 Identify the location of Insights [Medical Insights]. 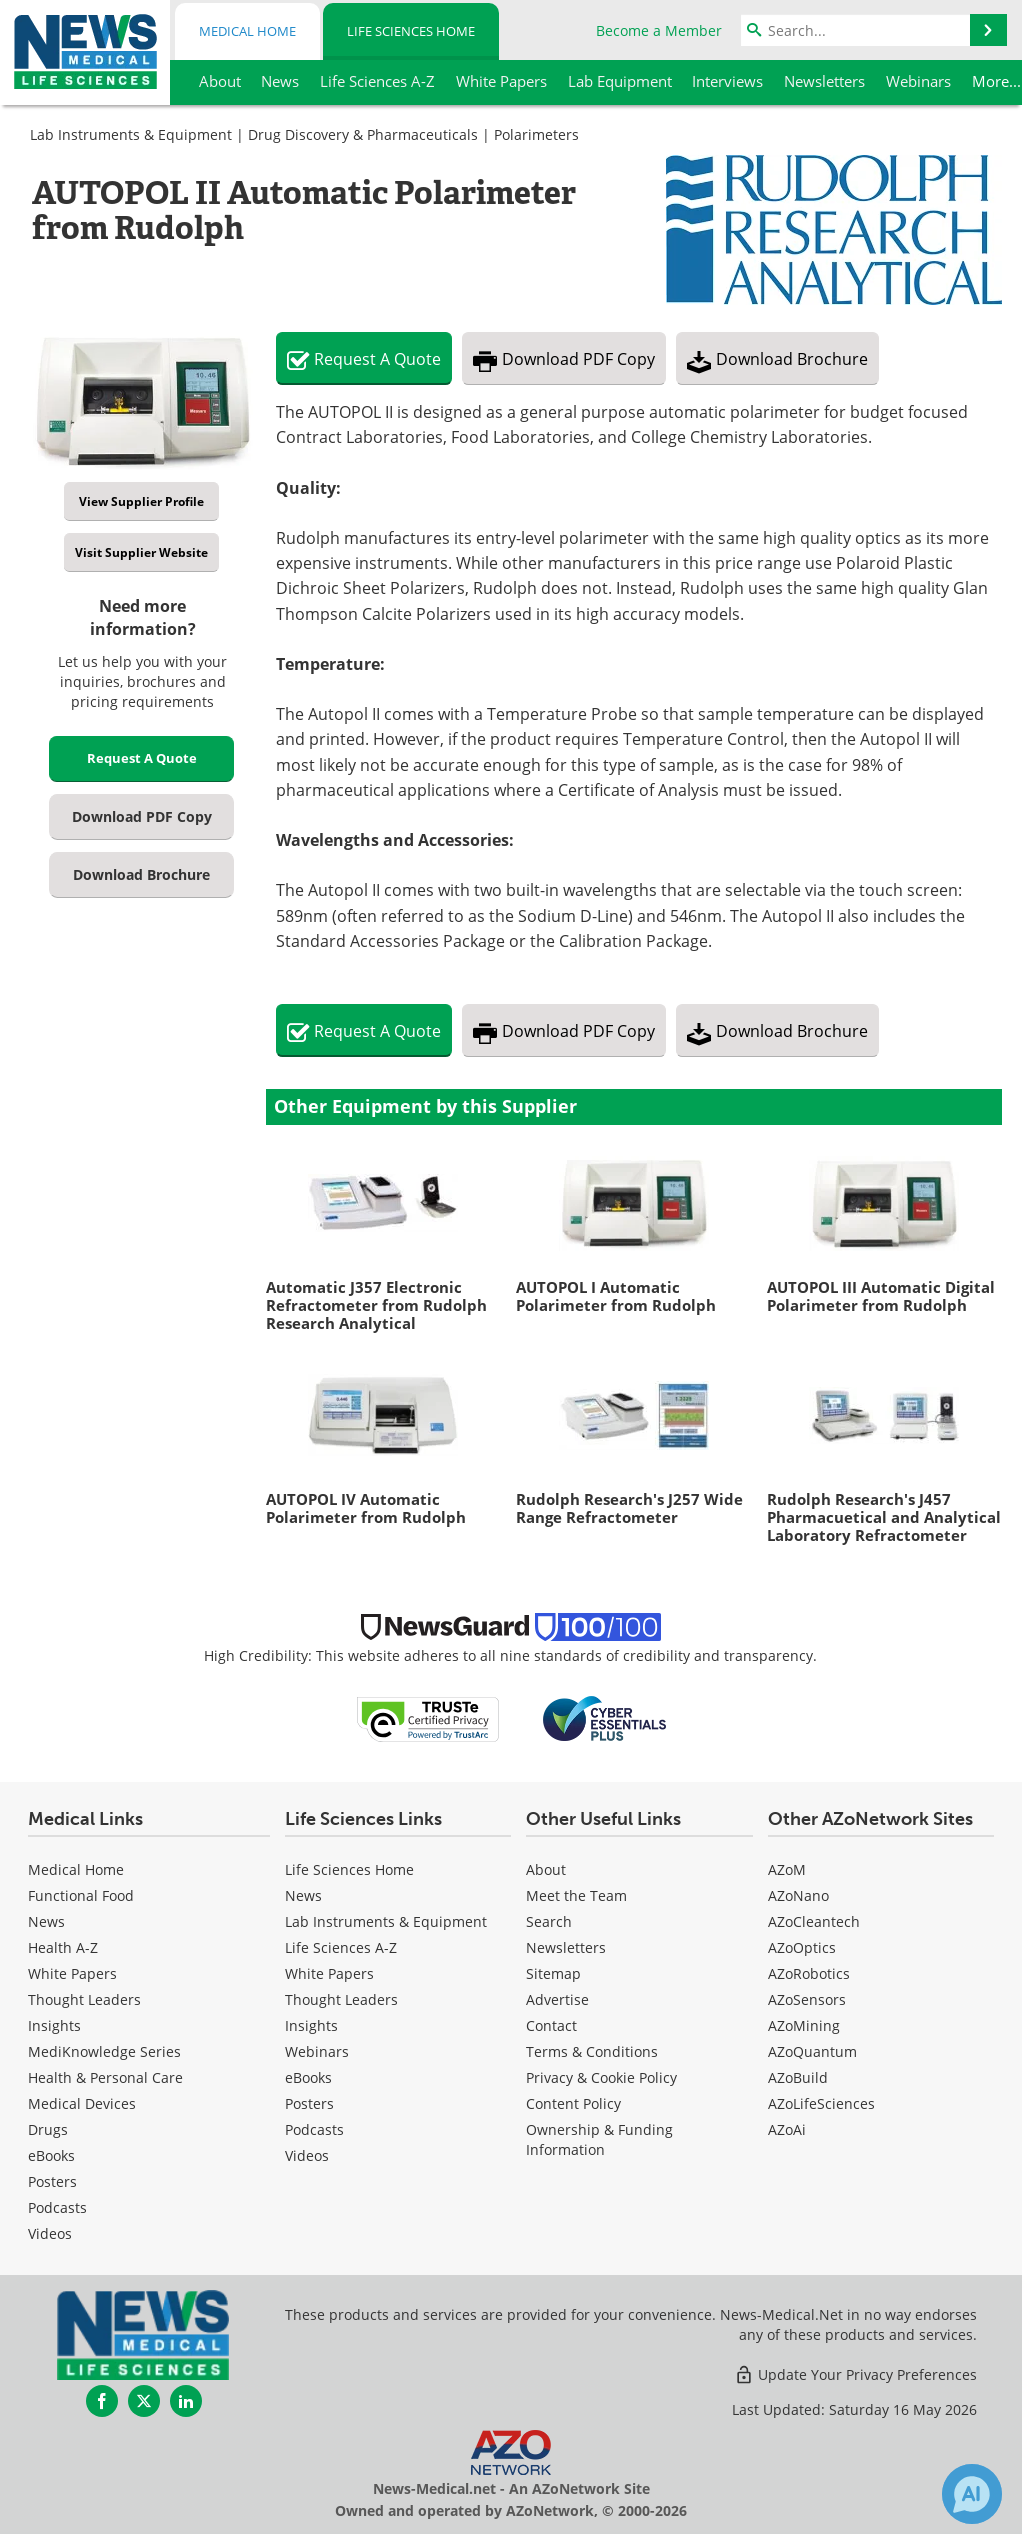
(54, 2025).